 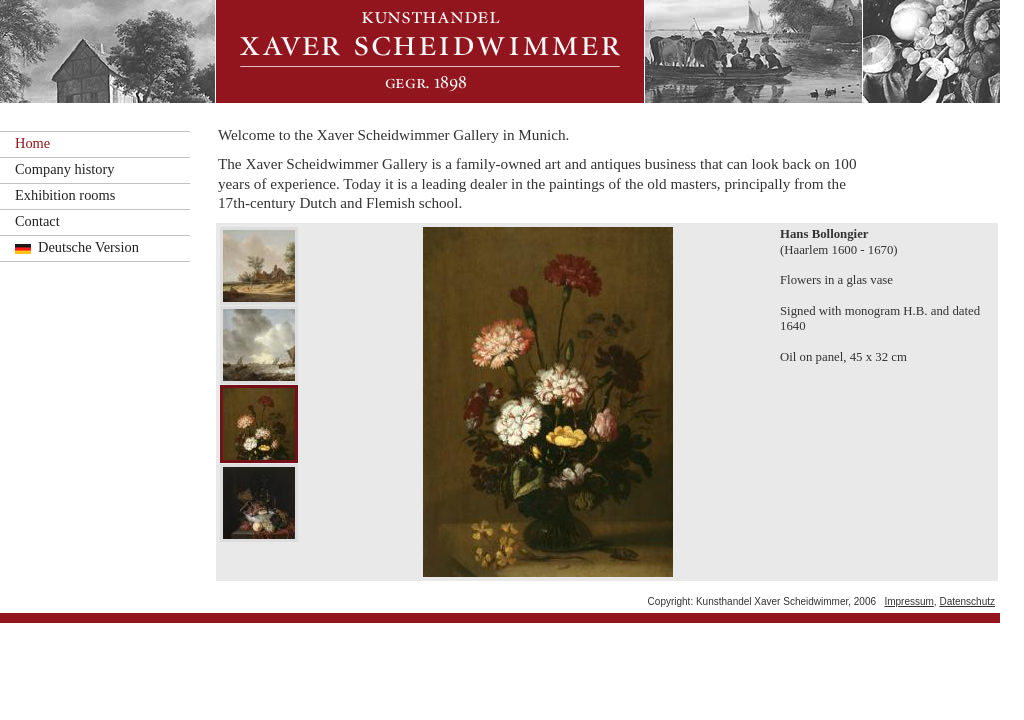 What do you see at coordinates (88, 247) in the screenshot?
I see `Deutsche Version` at bounding box center [88, 247].